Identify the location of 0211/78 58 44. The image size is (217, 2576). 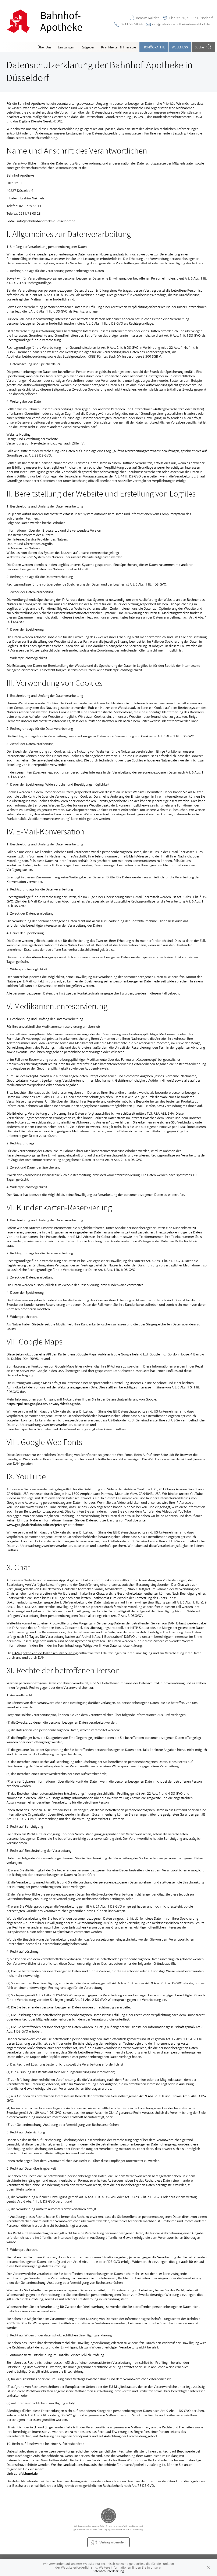
(132, 24).